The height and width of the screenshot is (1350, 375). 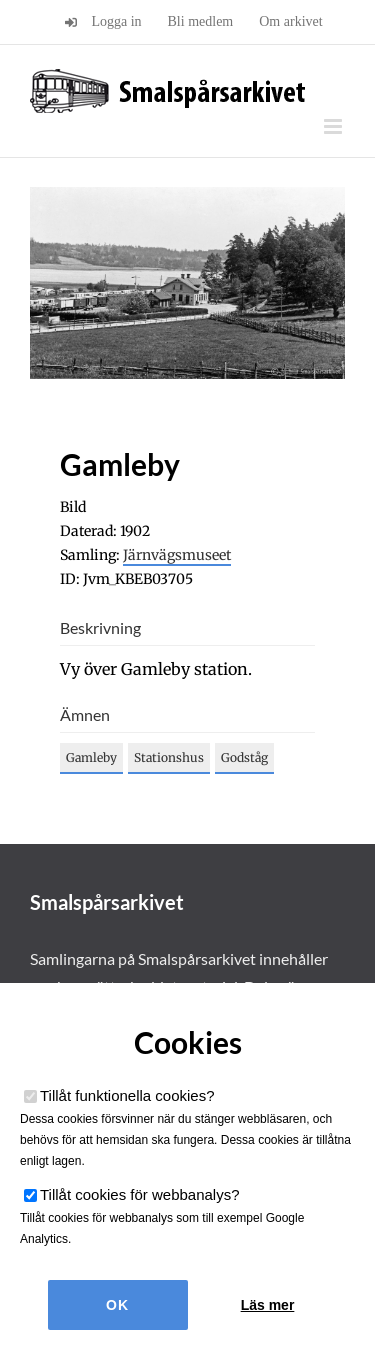 What do you see at coordinates (127, 1095) in the screenshot?
I see `Tillåt funktionella cookies` at bounding box center [127, 1095].